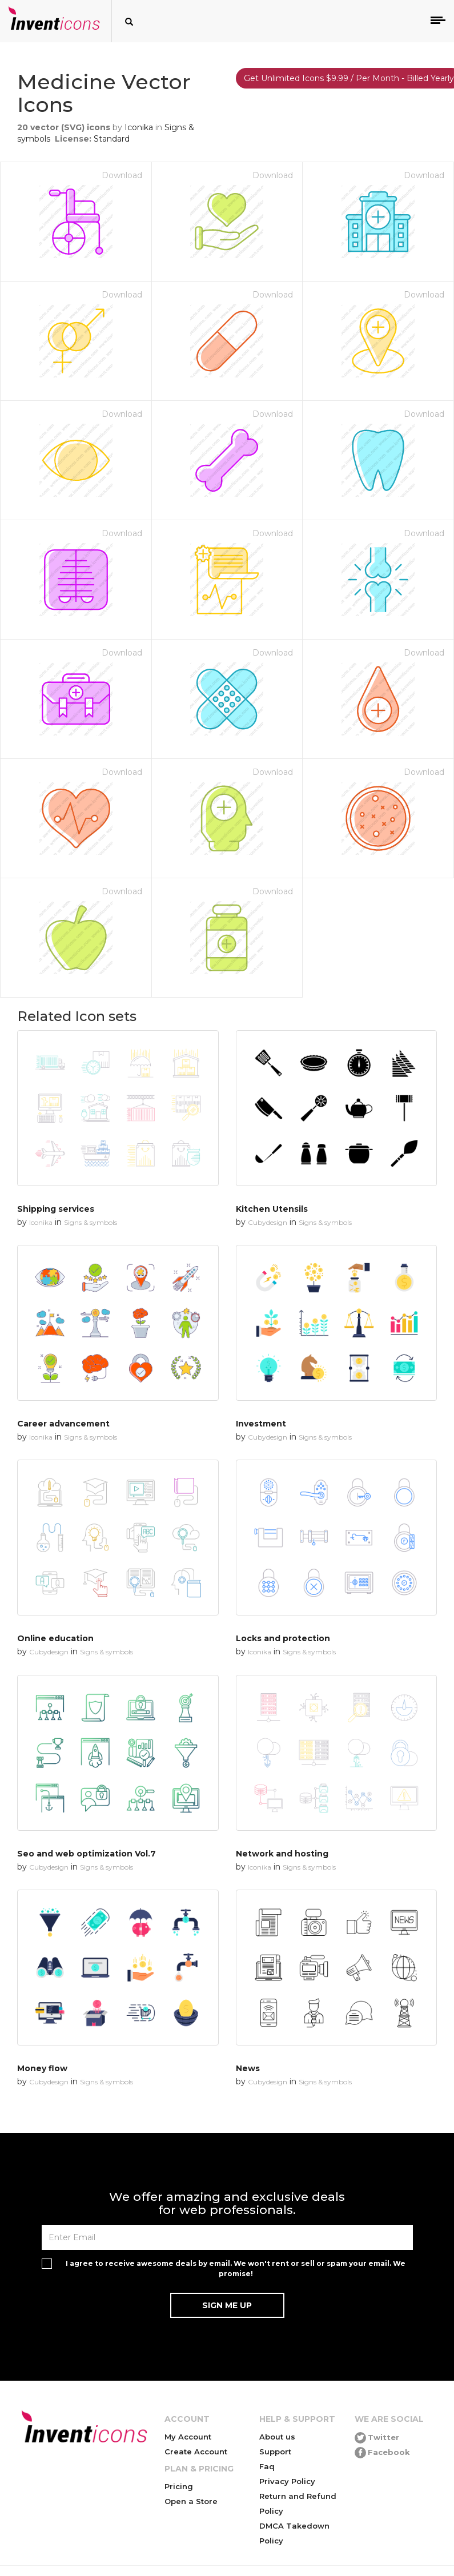 The image size is (454, 2576). What do you see at coordinates (261, 1423) in the screenshot?
I see `Investment` at bounding box center [261, 1423].